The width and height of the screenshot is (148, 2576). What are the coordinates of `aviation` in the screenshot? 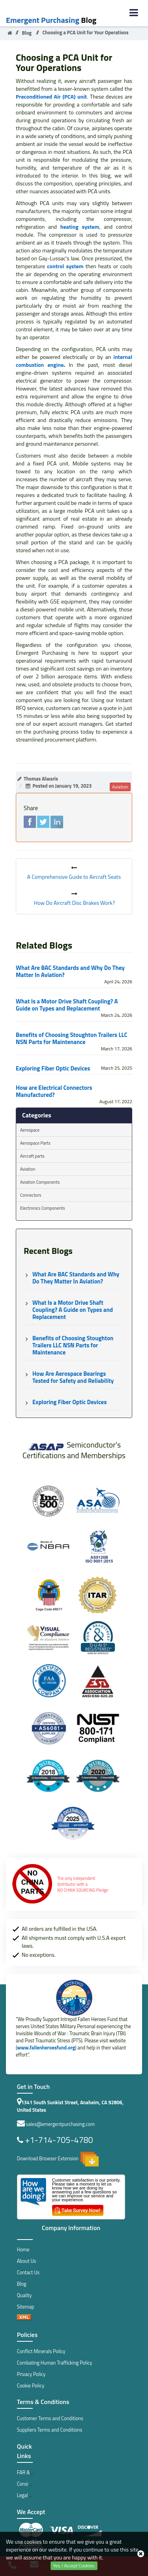 It's located at (120, 786).